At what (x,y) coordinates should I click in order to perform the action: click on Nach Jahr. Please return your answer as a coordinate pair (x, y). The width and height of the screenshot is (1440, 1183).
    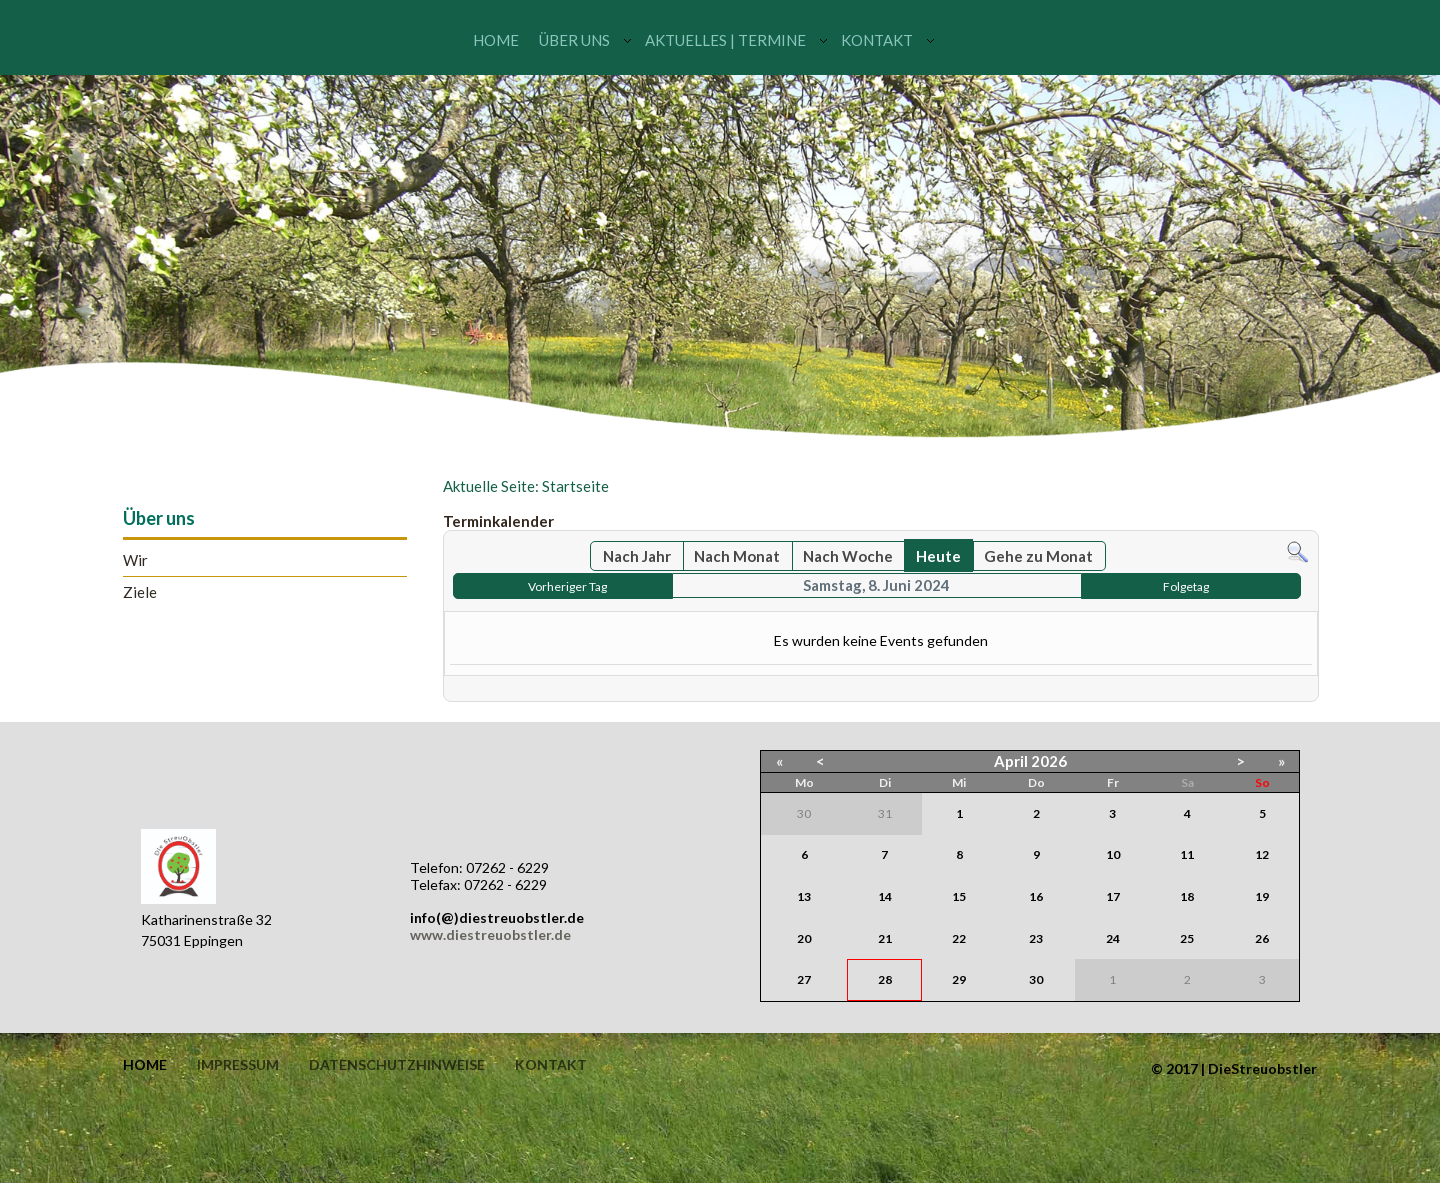
    Looking at the image, I should click on (637, 556).